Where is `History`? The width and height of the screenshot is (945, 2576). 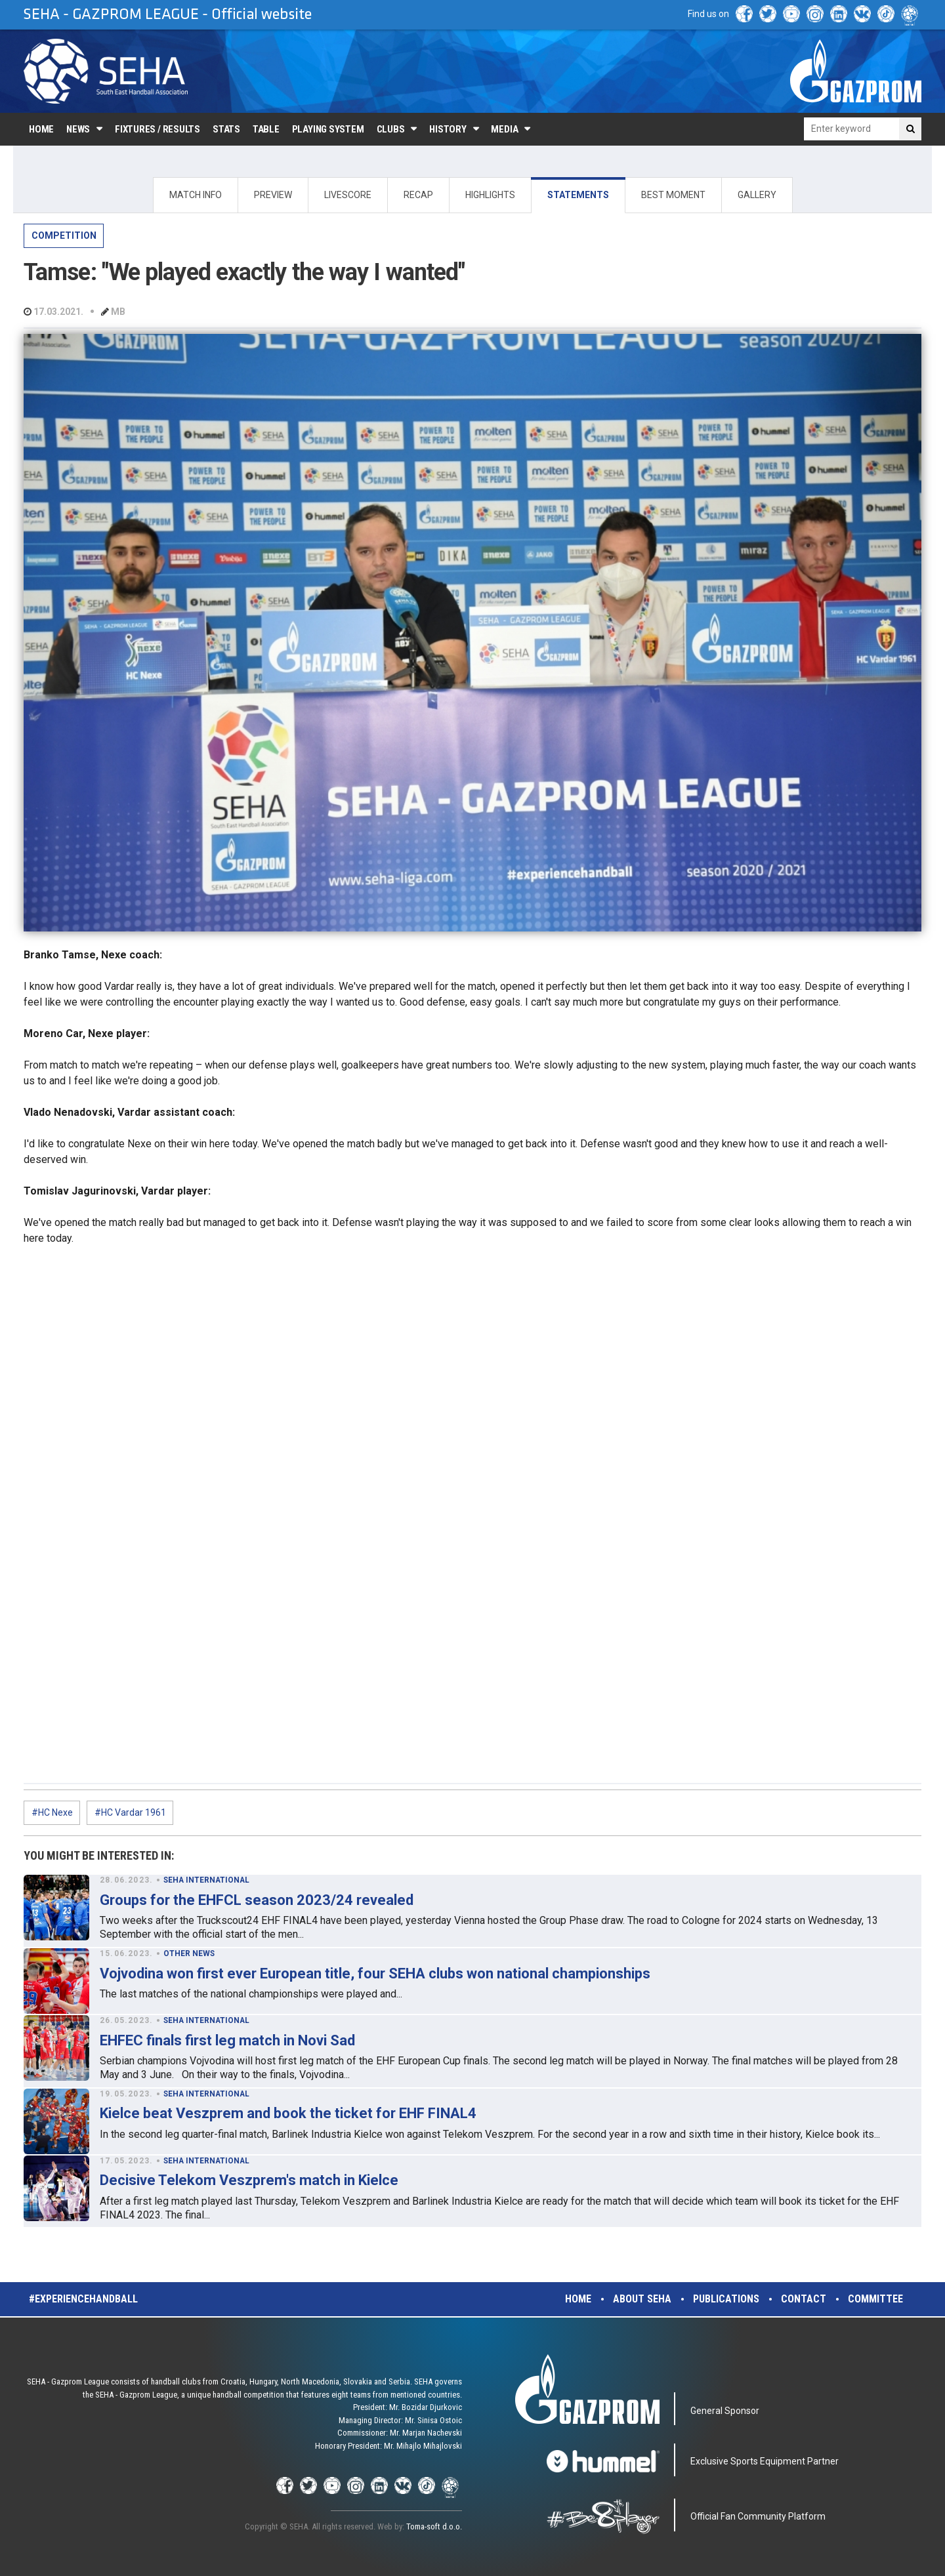
History is located at coordinates (447, 129).